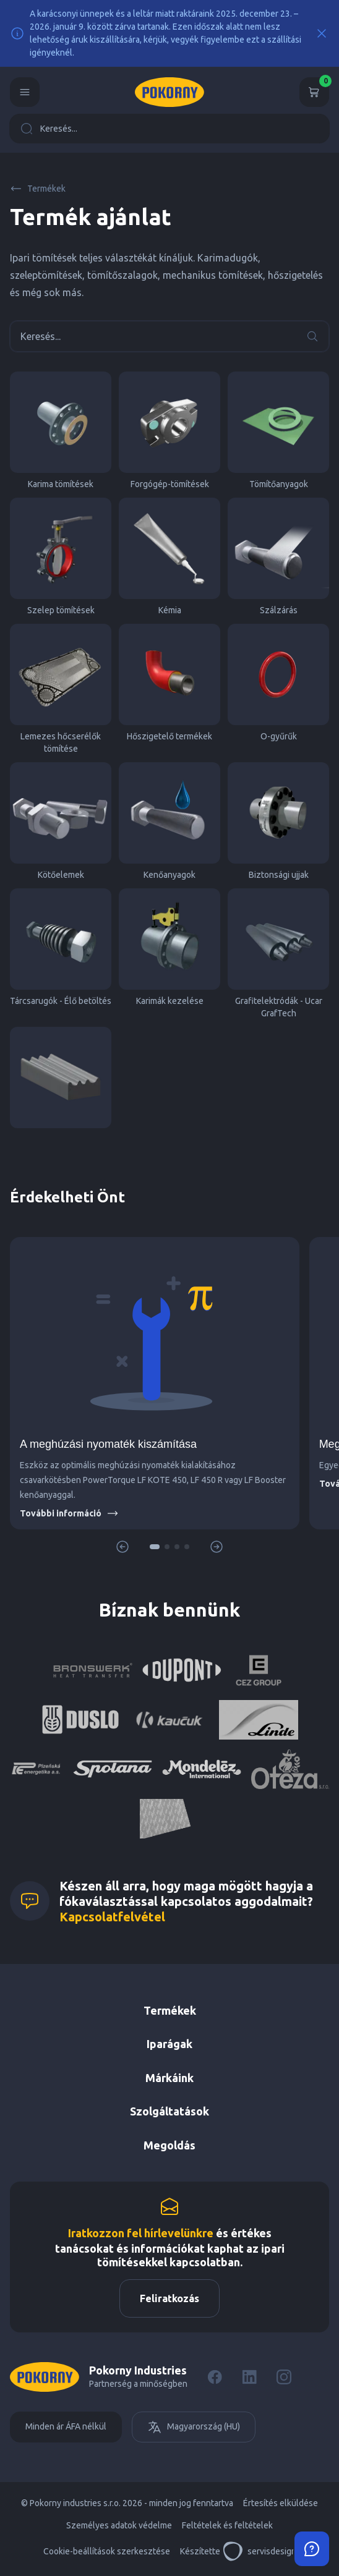  I want to click on [Close], so click(321, 33).